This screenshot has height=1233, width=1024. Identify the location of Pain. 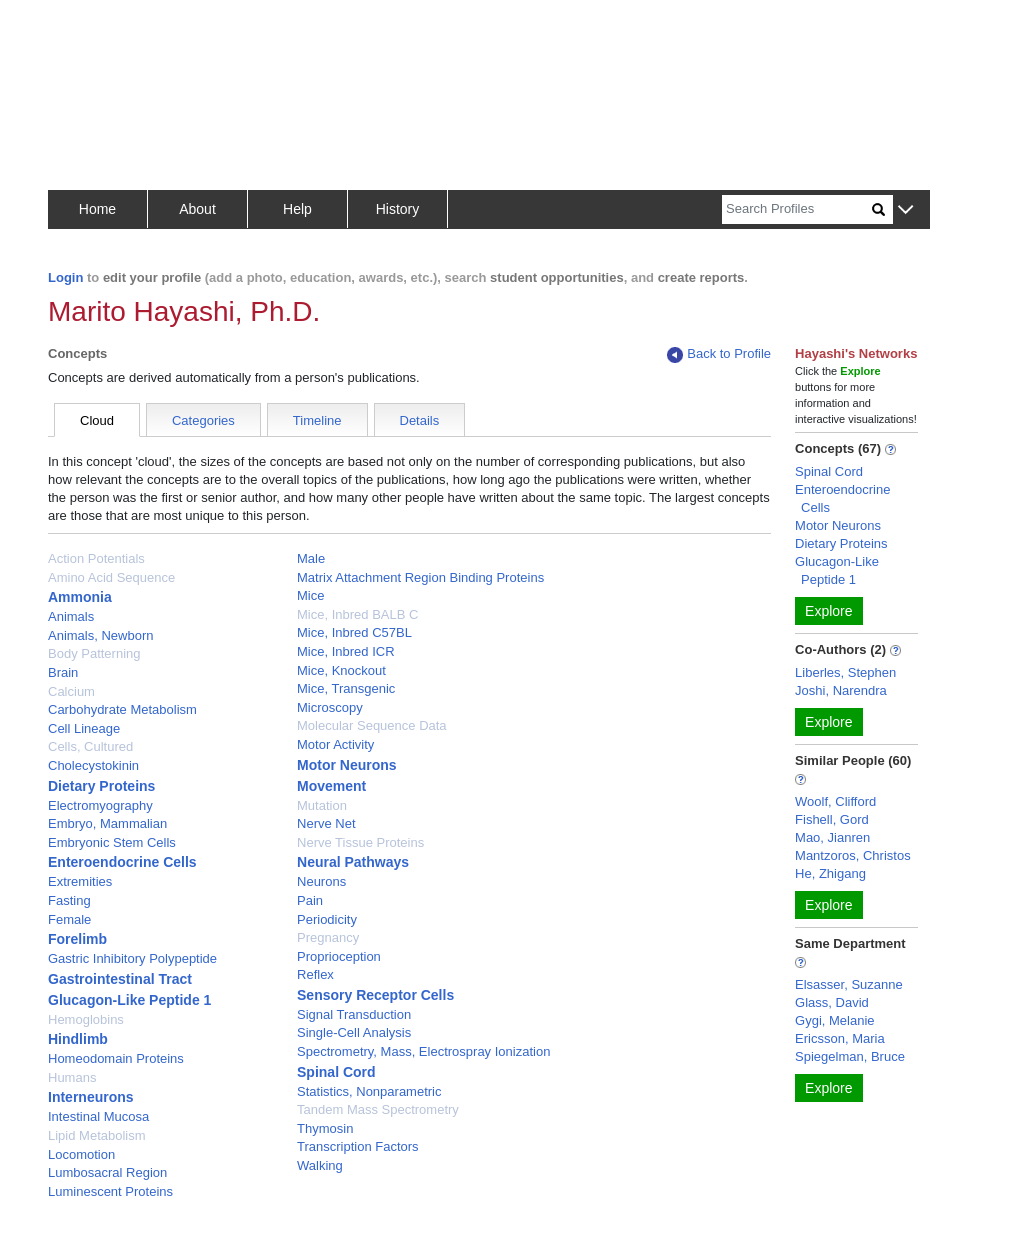
(310, 900).